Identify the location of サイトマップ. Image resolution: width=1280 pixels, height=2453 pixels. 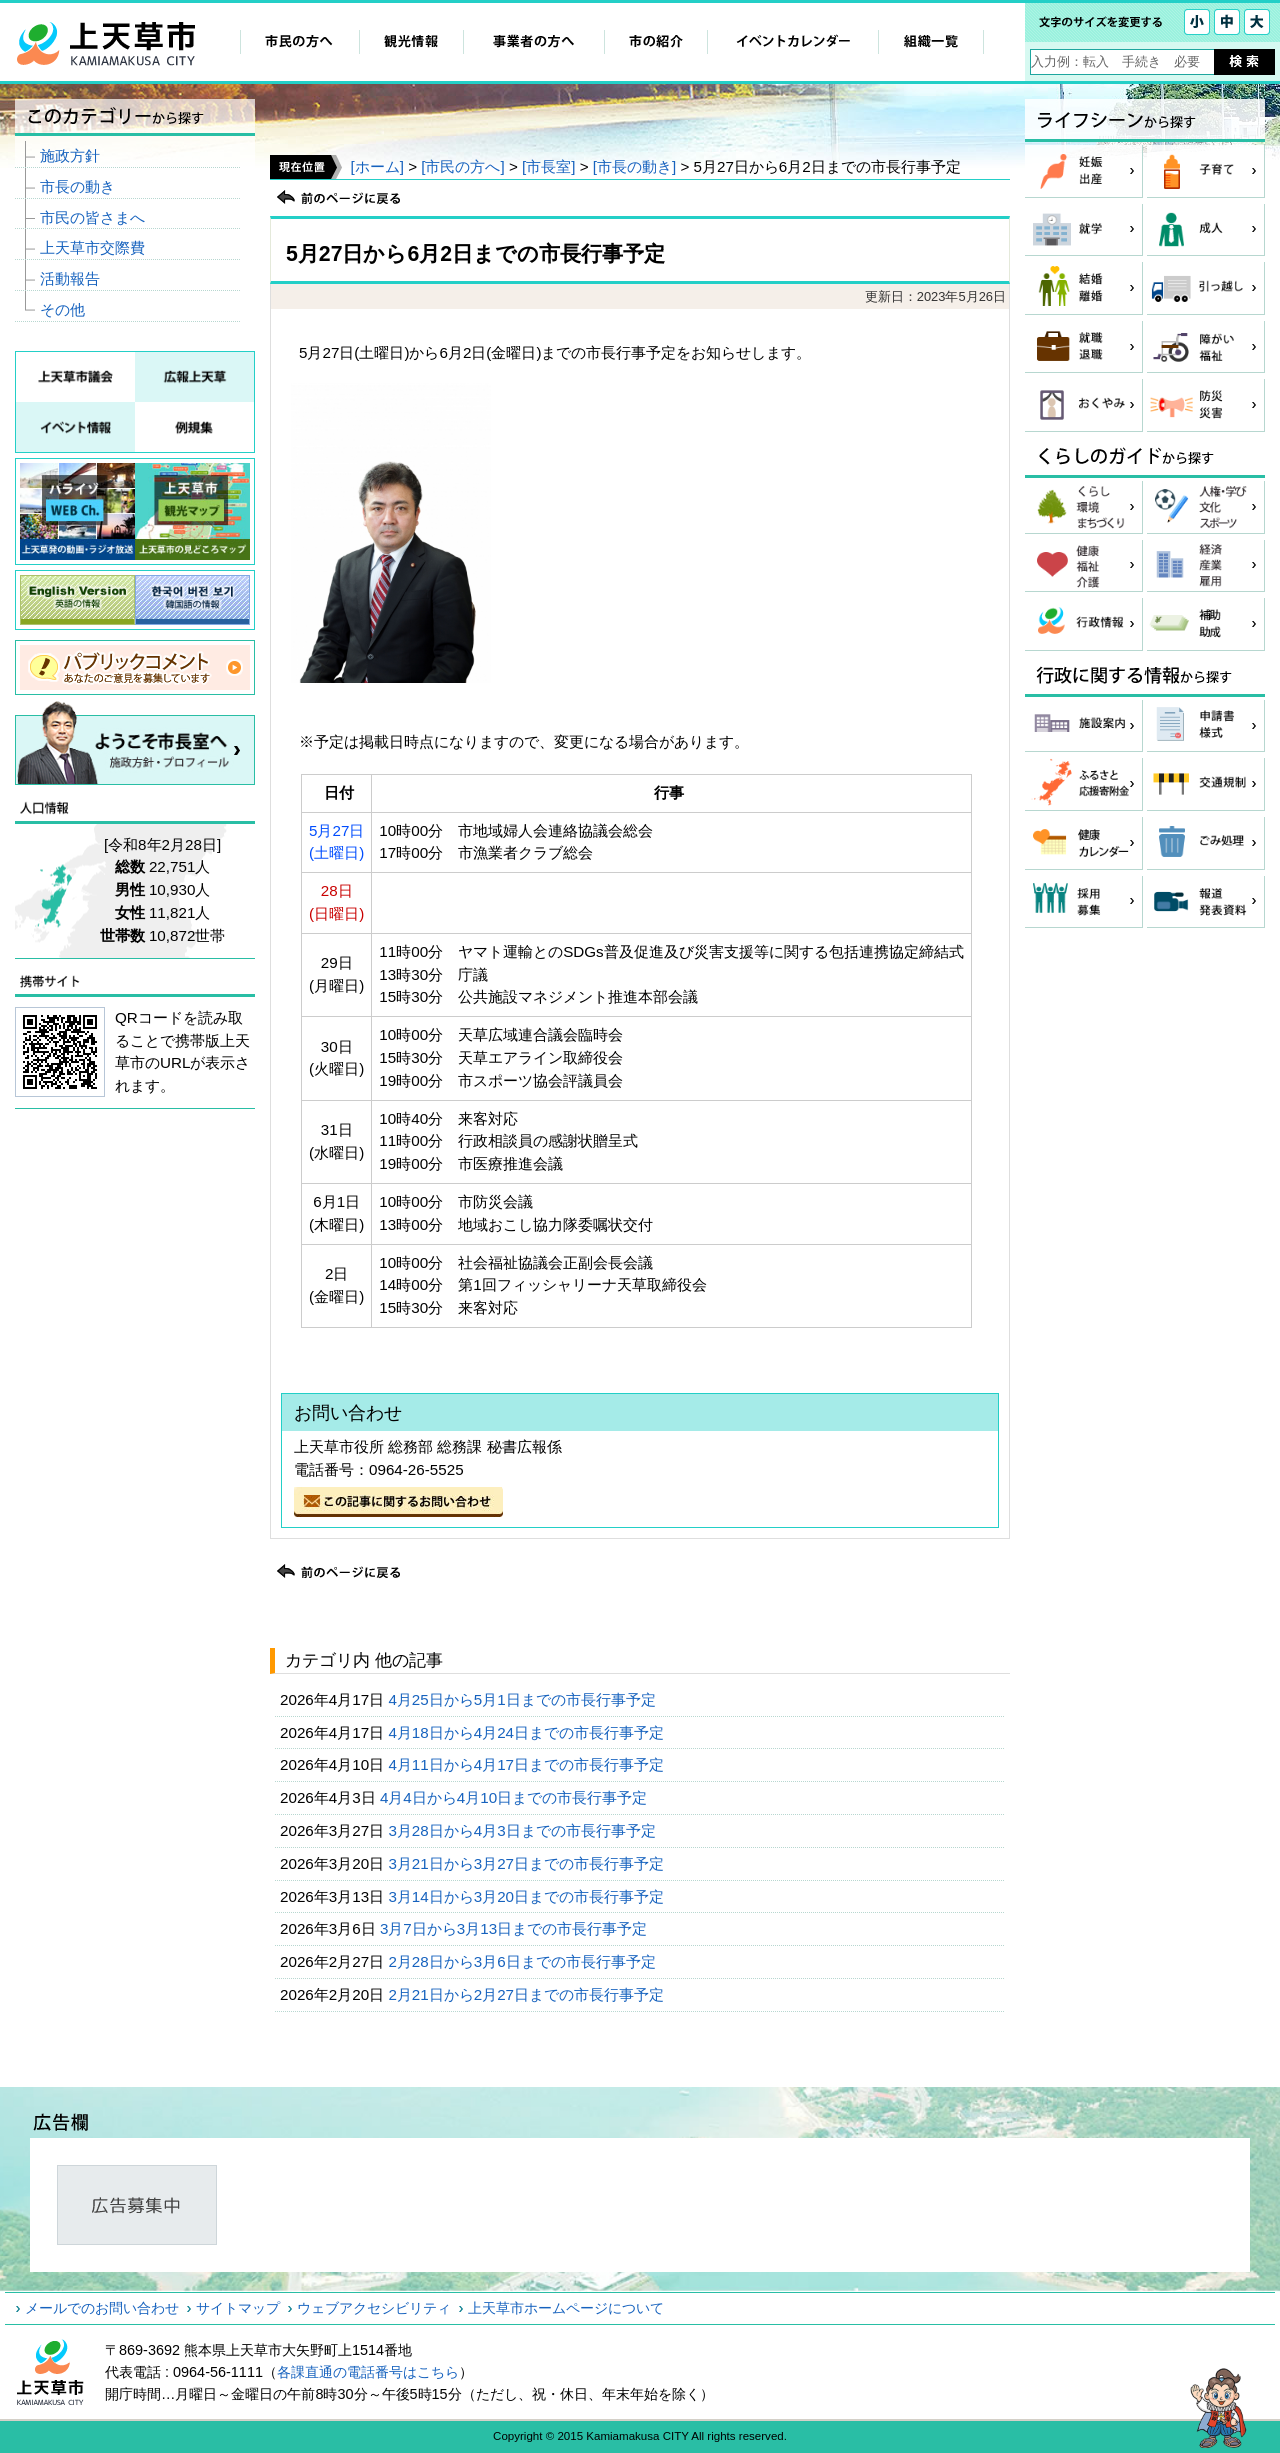
(238, 2308).